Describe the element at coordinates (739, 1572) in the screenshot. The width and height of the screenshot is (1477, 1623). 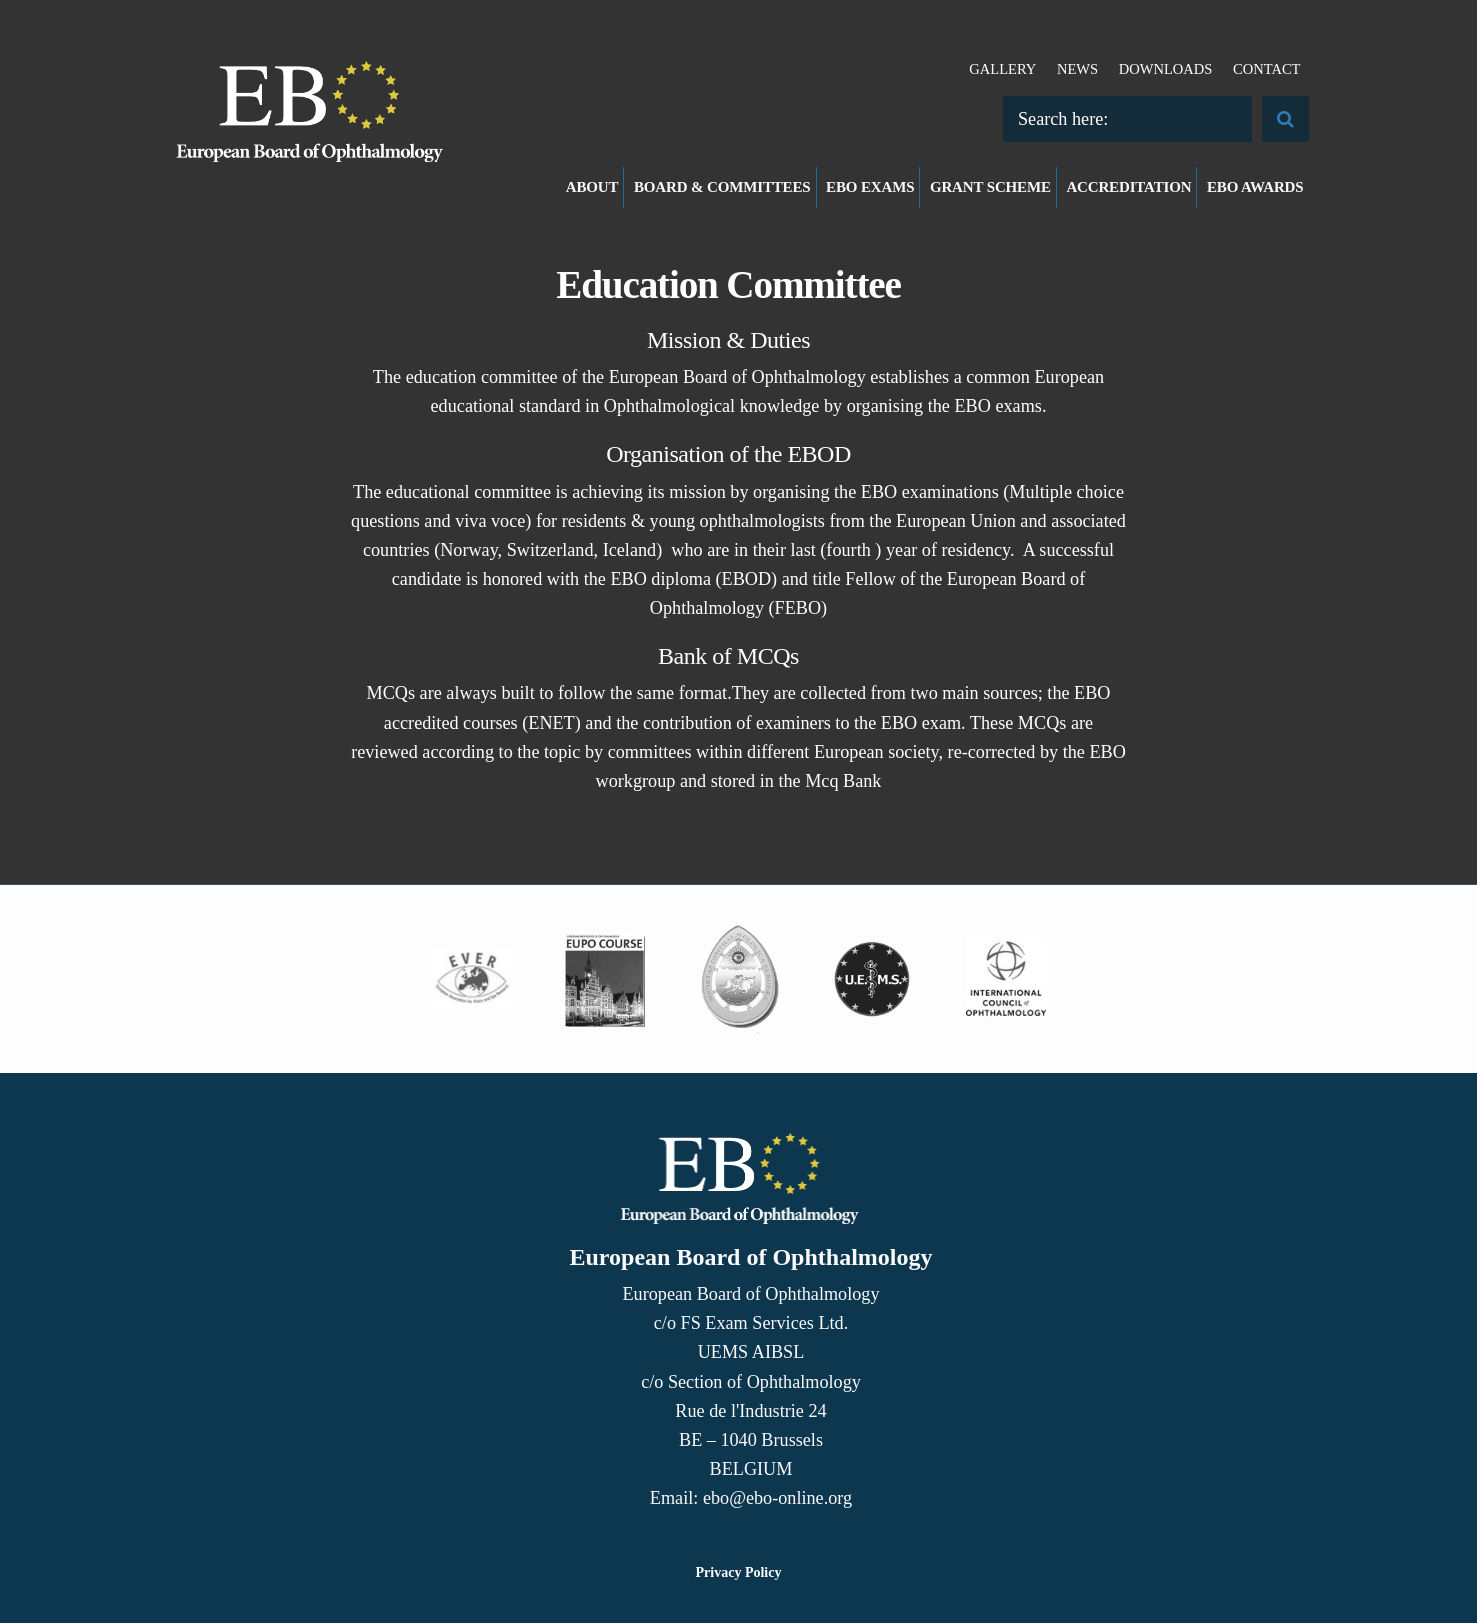
I see `Privacy Policy` at that location.